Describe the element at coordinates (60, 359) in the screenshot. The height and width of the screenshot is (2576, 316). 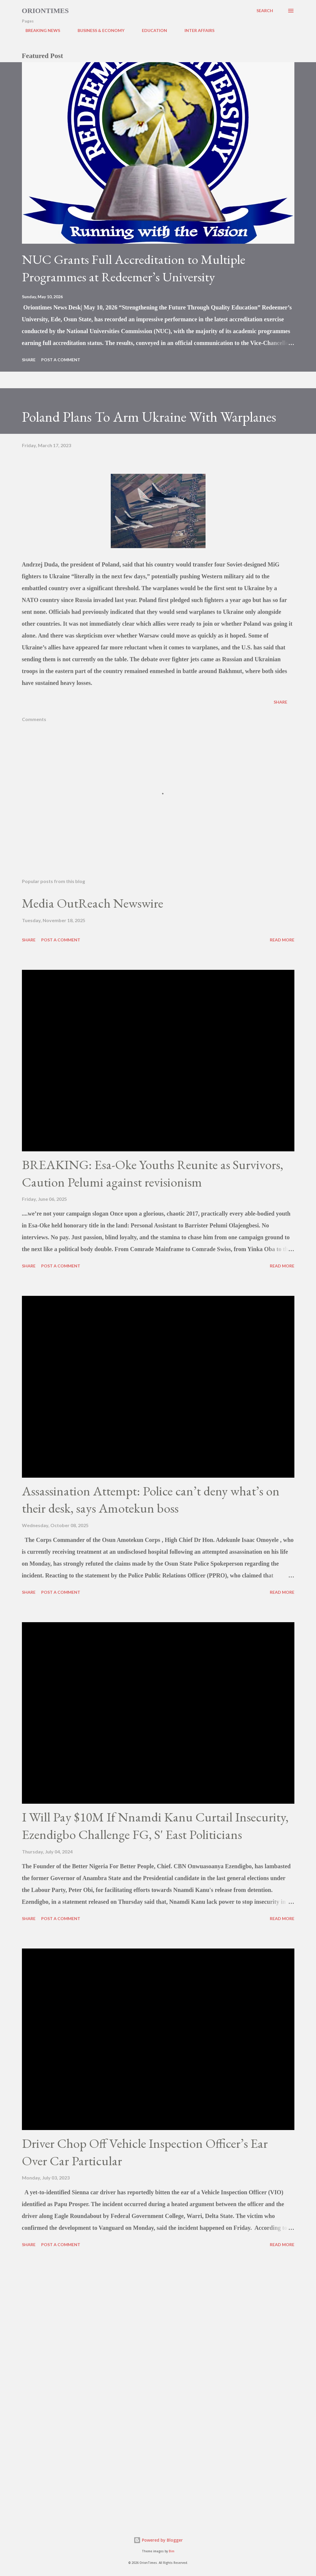
I see `Post a Comment` at that location.